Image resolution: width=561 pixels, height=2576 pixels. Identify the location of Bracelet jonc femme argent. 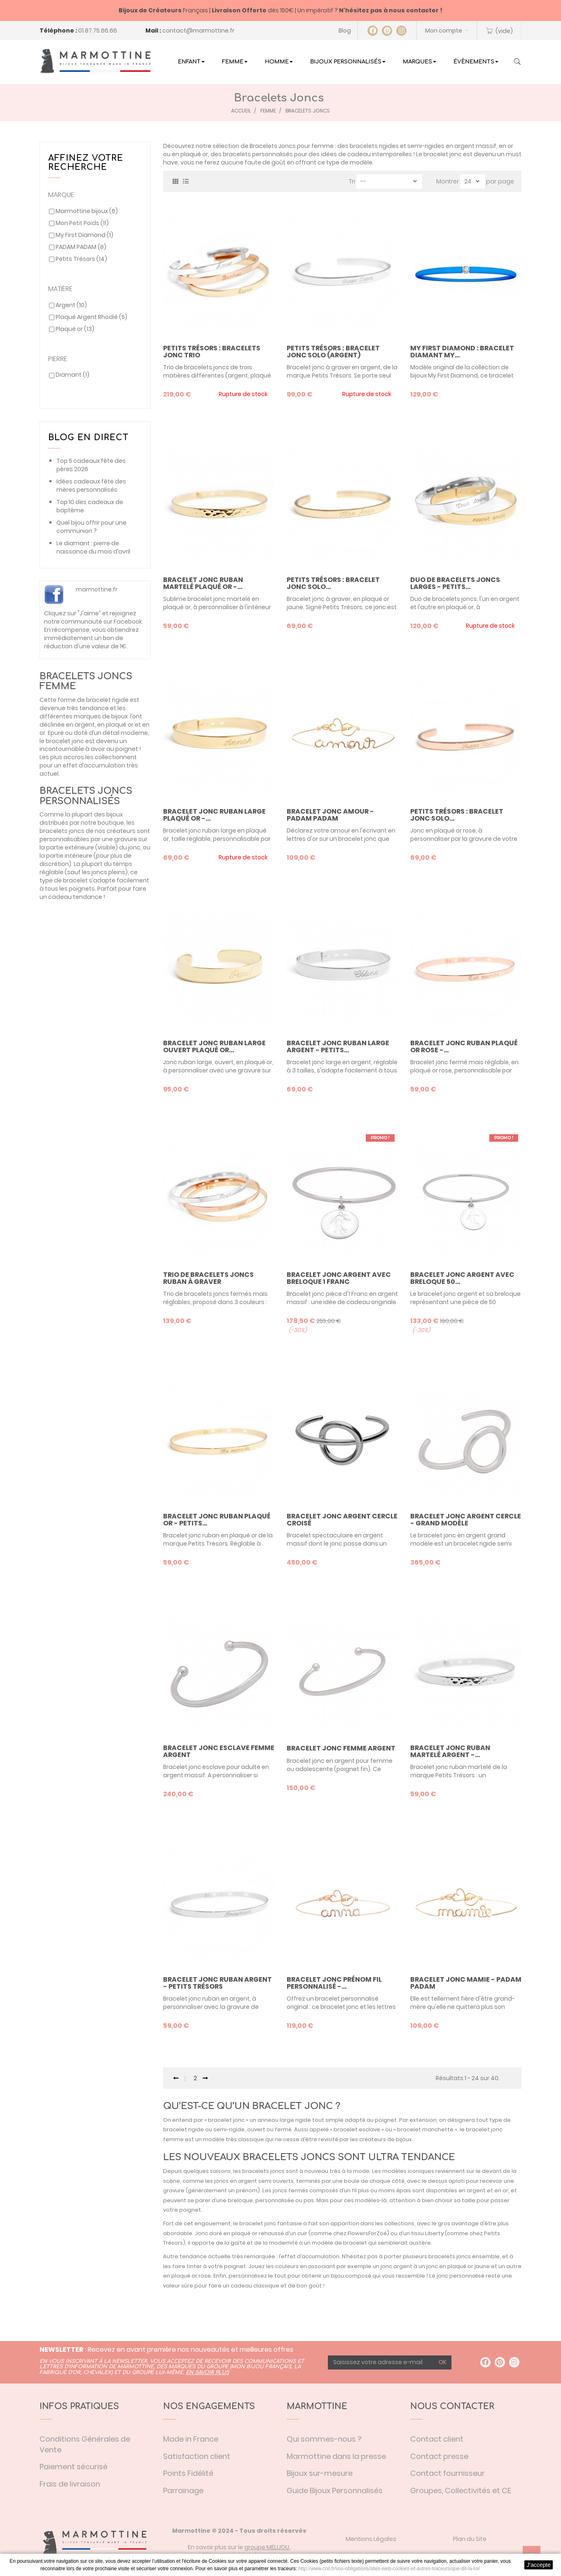
(341, 1748).